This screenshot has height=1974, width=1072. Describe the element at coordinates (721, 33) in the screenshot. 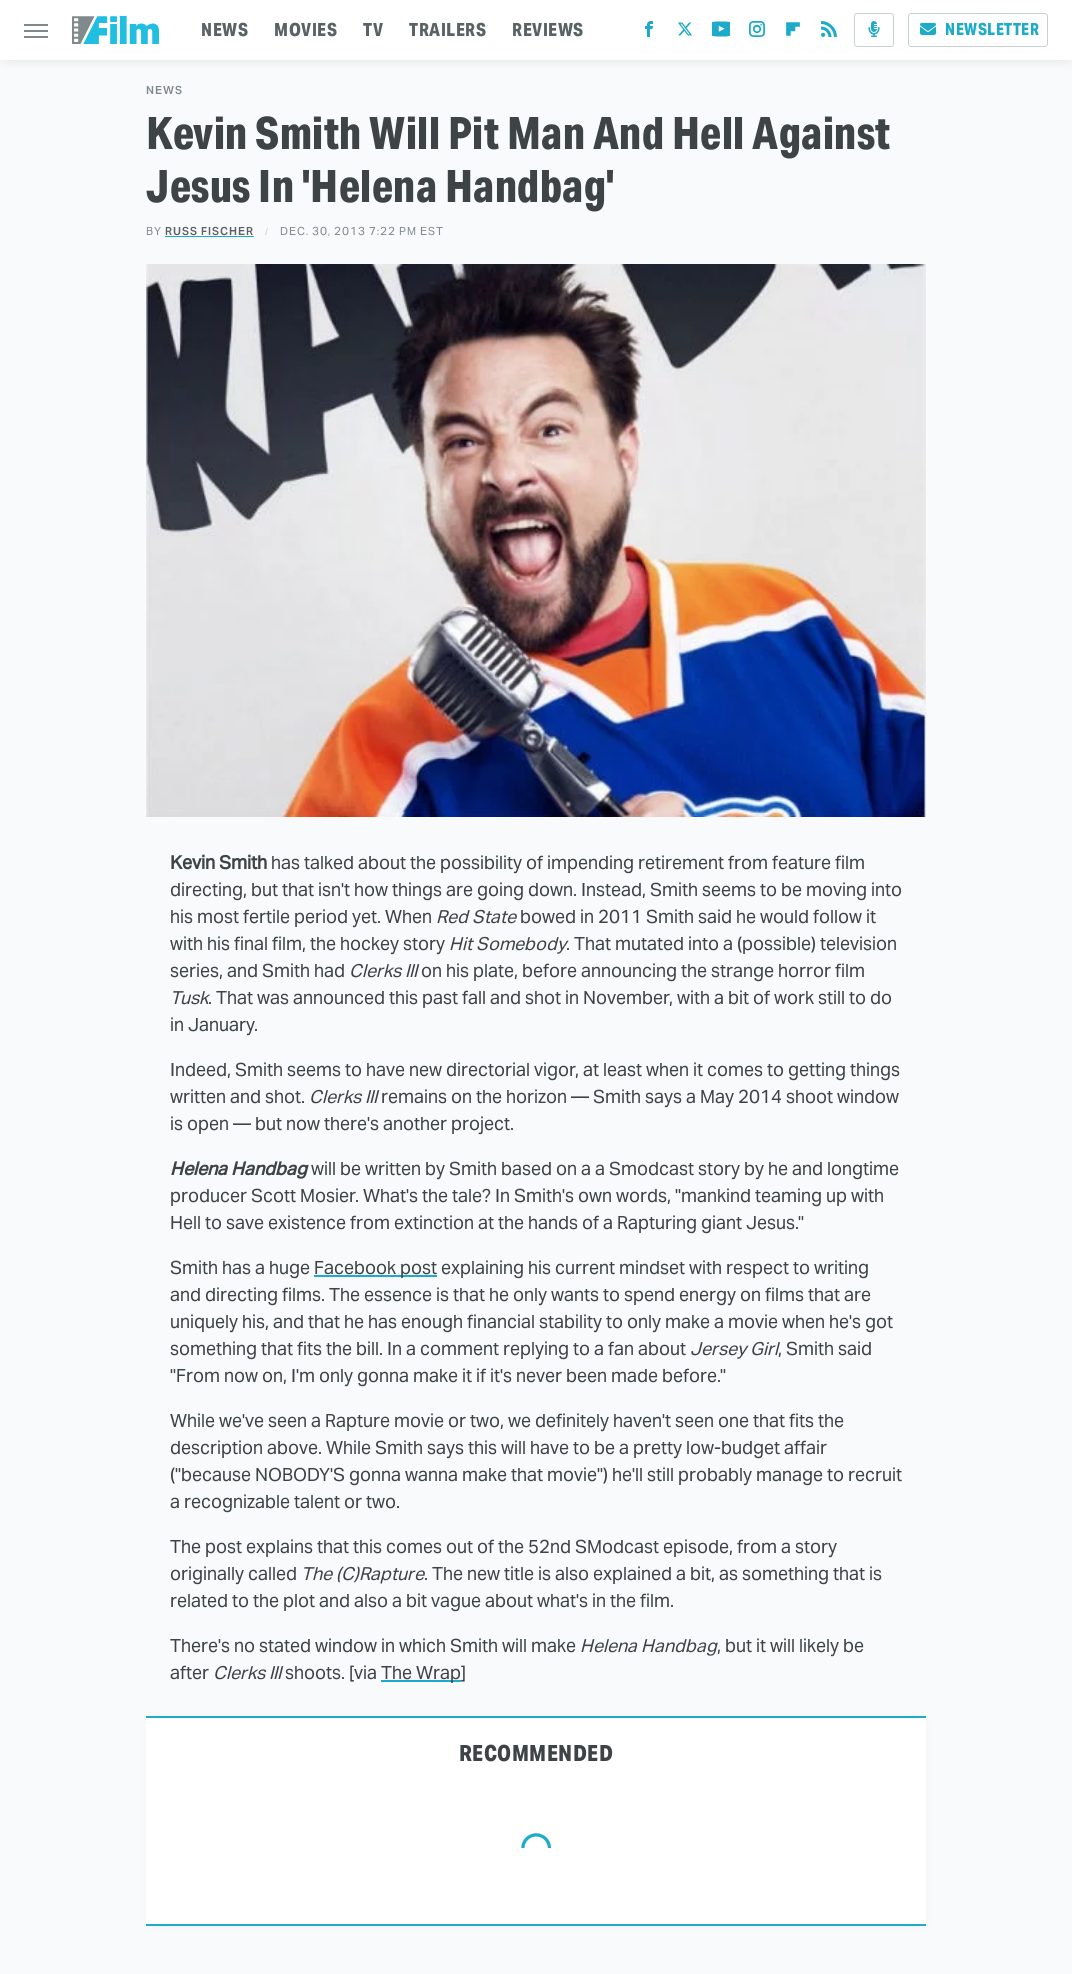

I see `[YouTube]` at that location.